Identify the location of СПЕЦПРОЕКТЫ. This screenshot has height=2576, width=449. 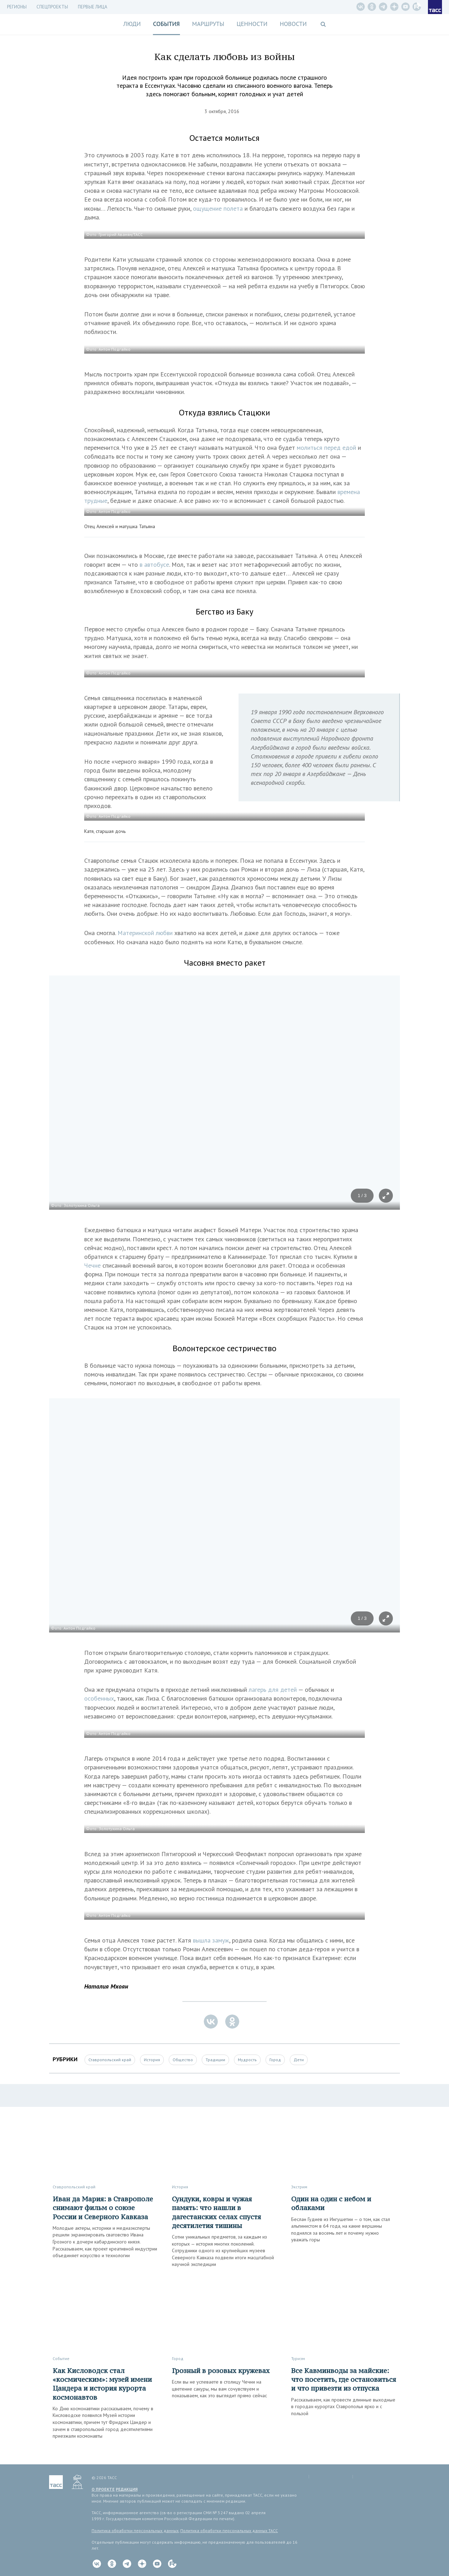
(52, 7).